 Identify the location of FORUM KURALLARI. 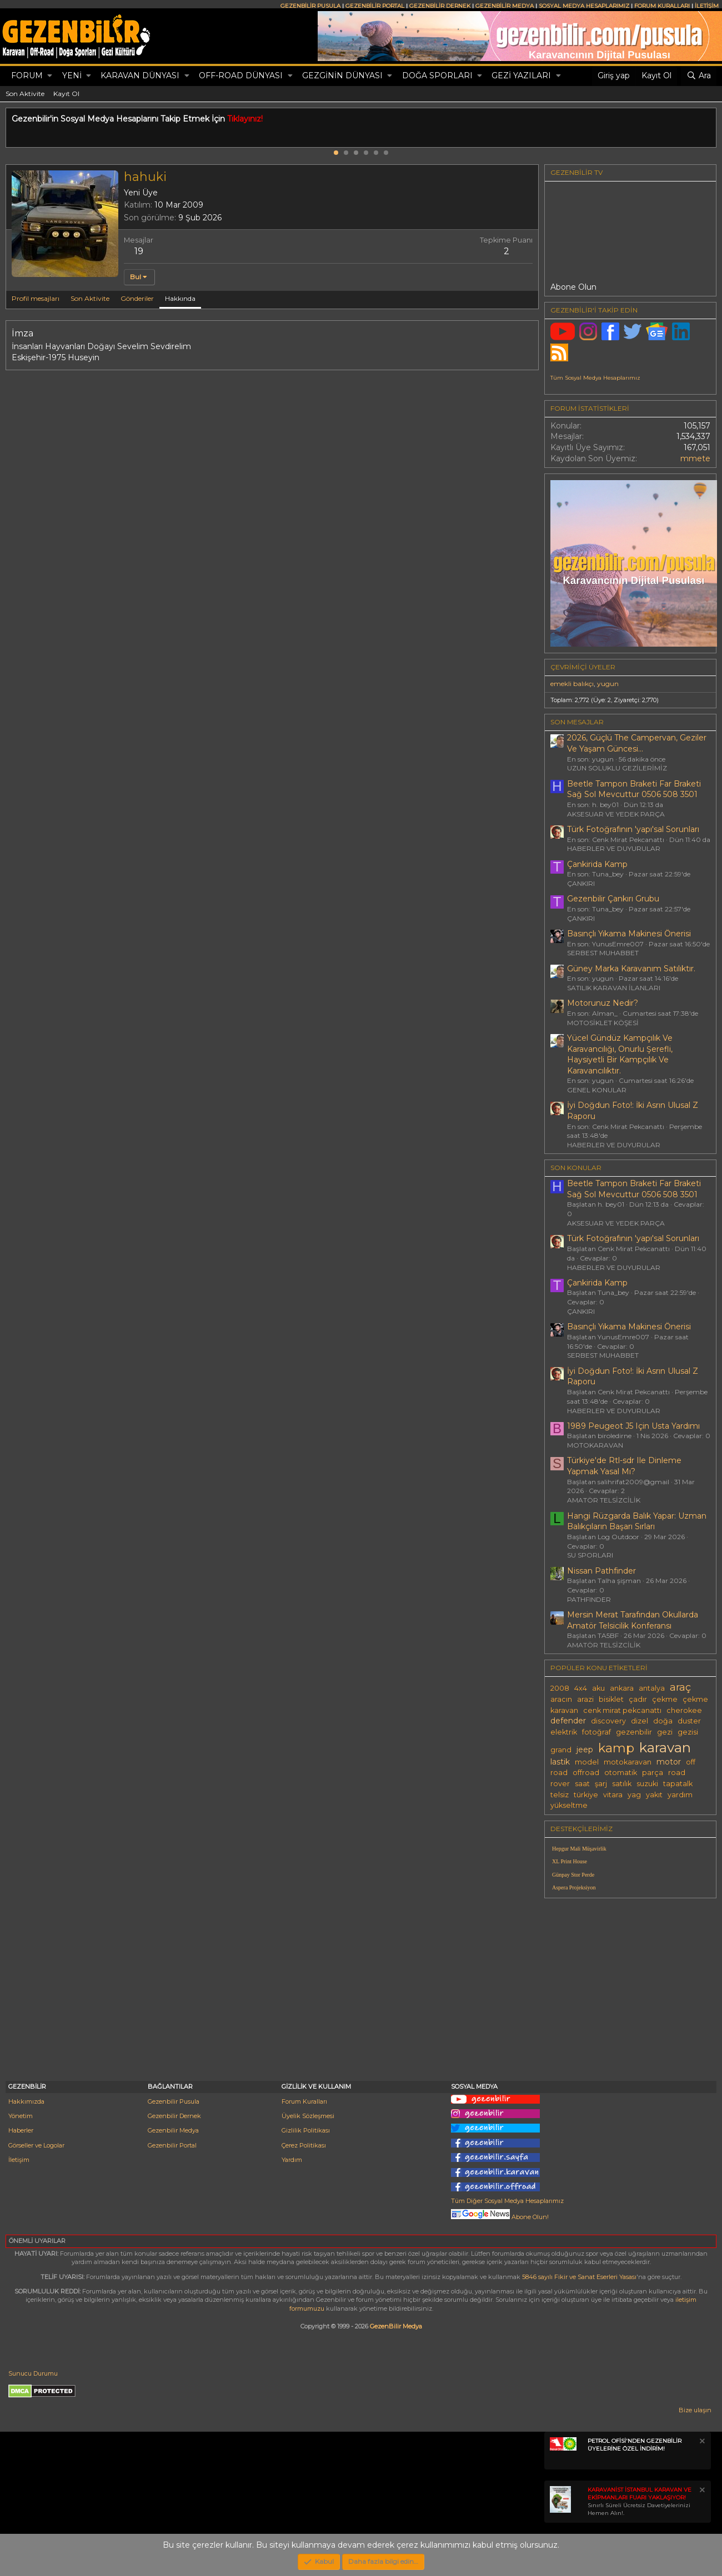
(662, 5).